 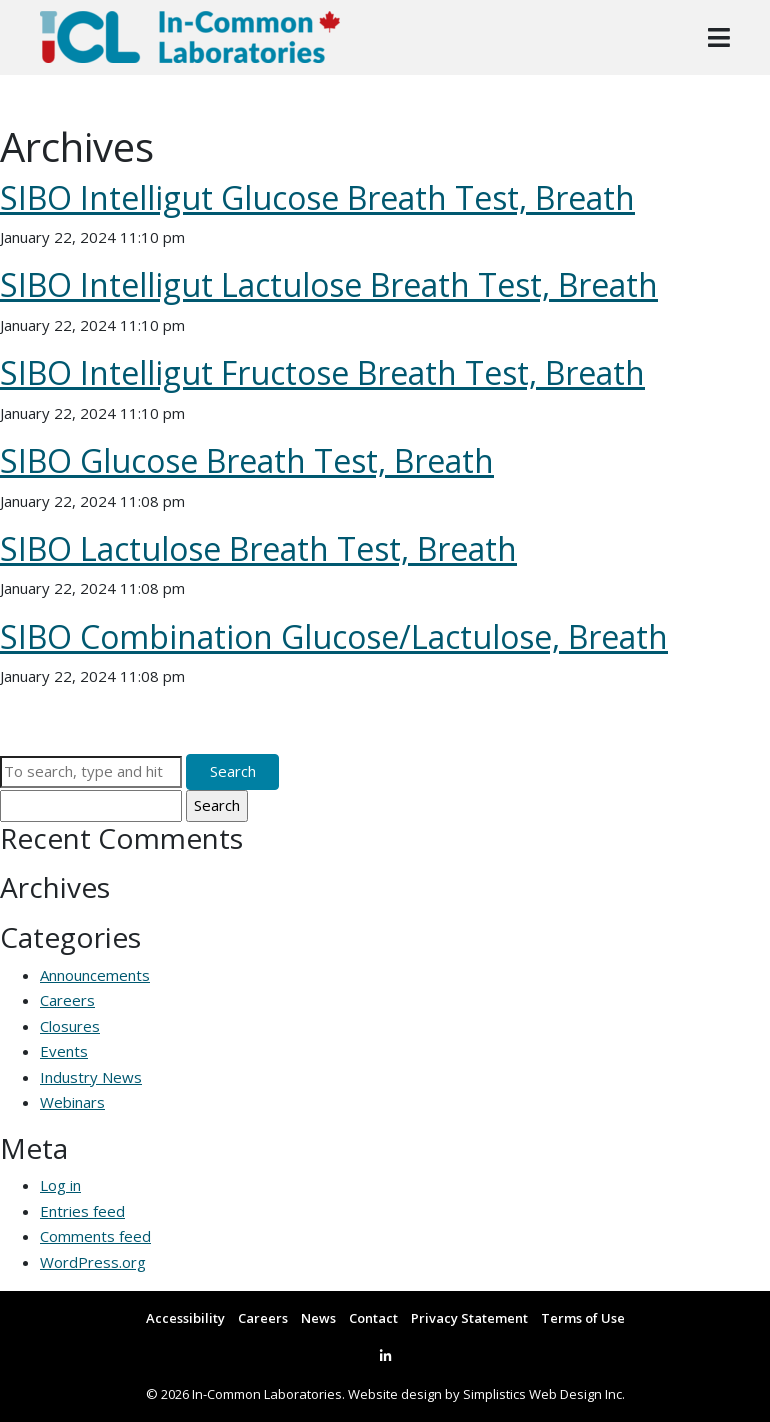 What do you see at coordinates (91, 1077) in the screenshot?
I see `Industry News` at bounding box center [91, 1077].